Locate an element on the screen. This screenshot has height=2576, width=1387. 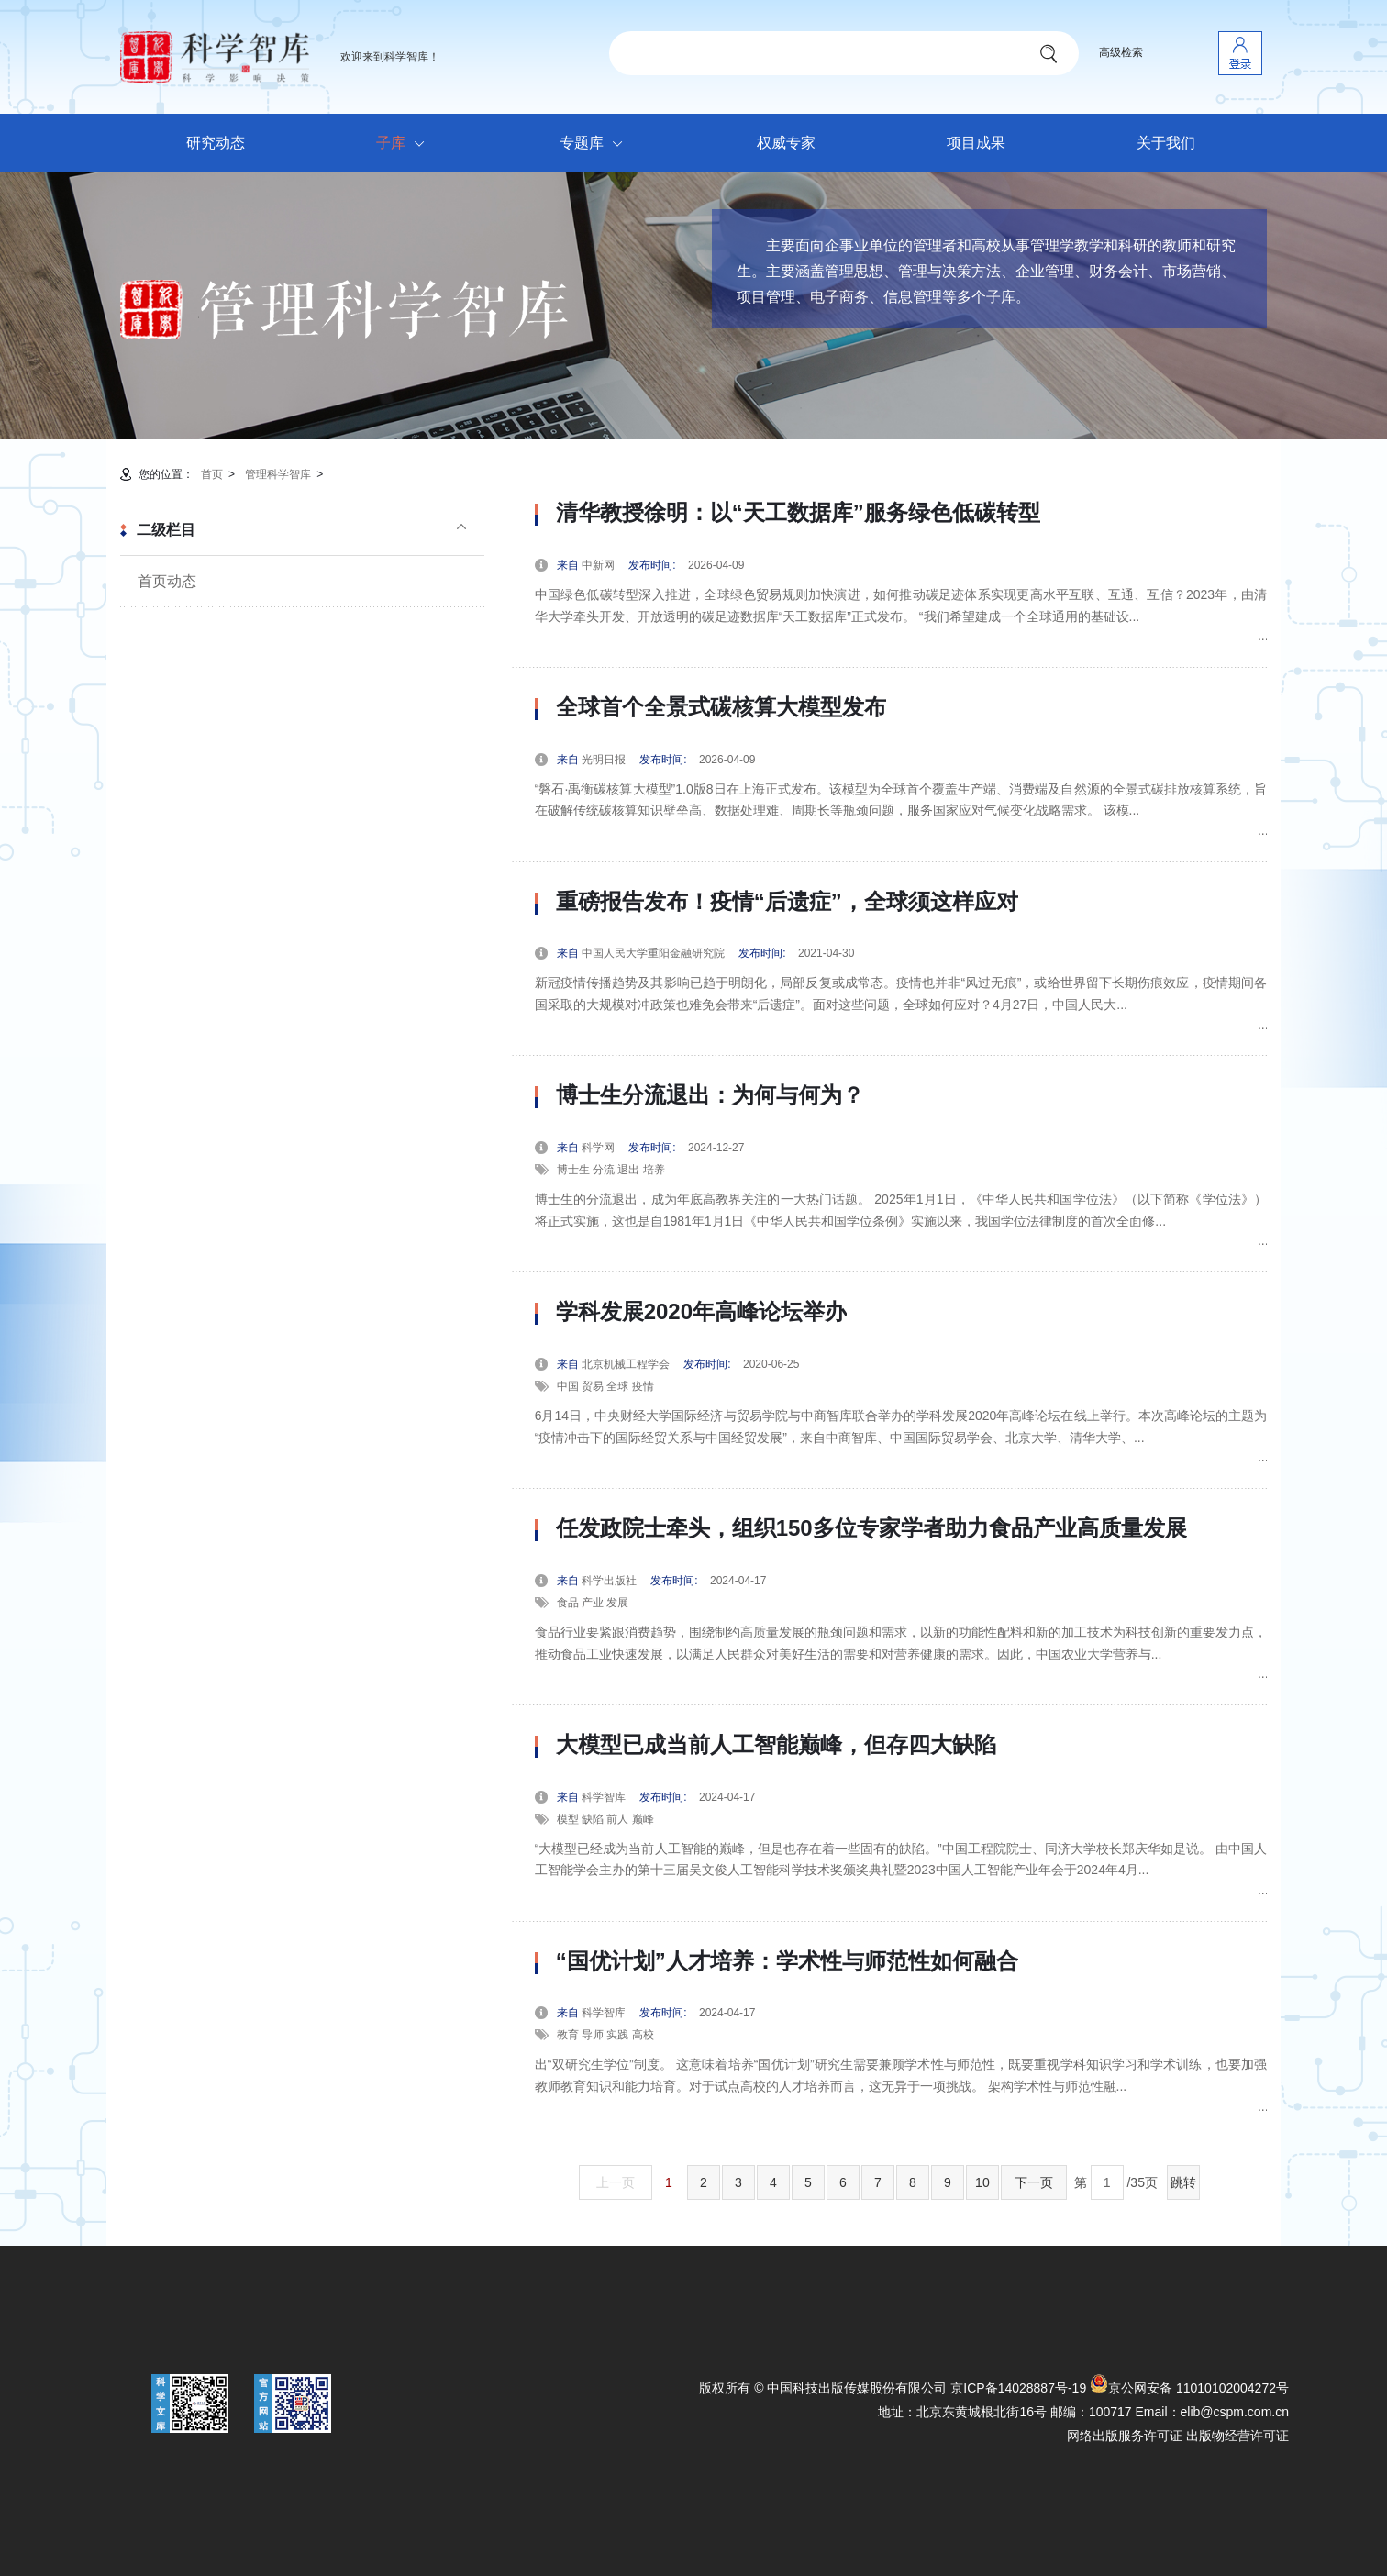
博士生分流退出：为何与何为？ is located at coordinates (710, 1095).